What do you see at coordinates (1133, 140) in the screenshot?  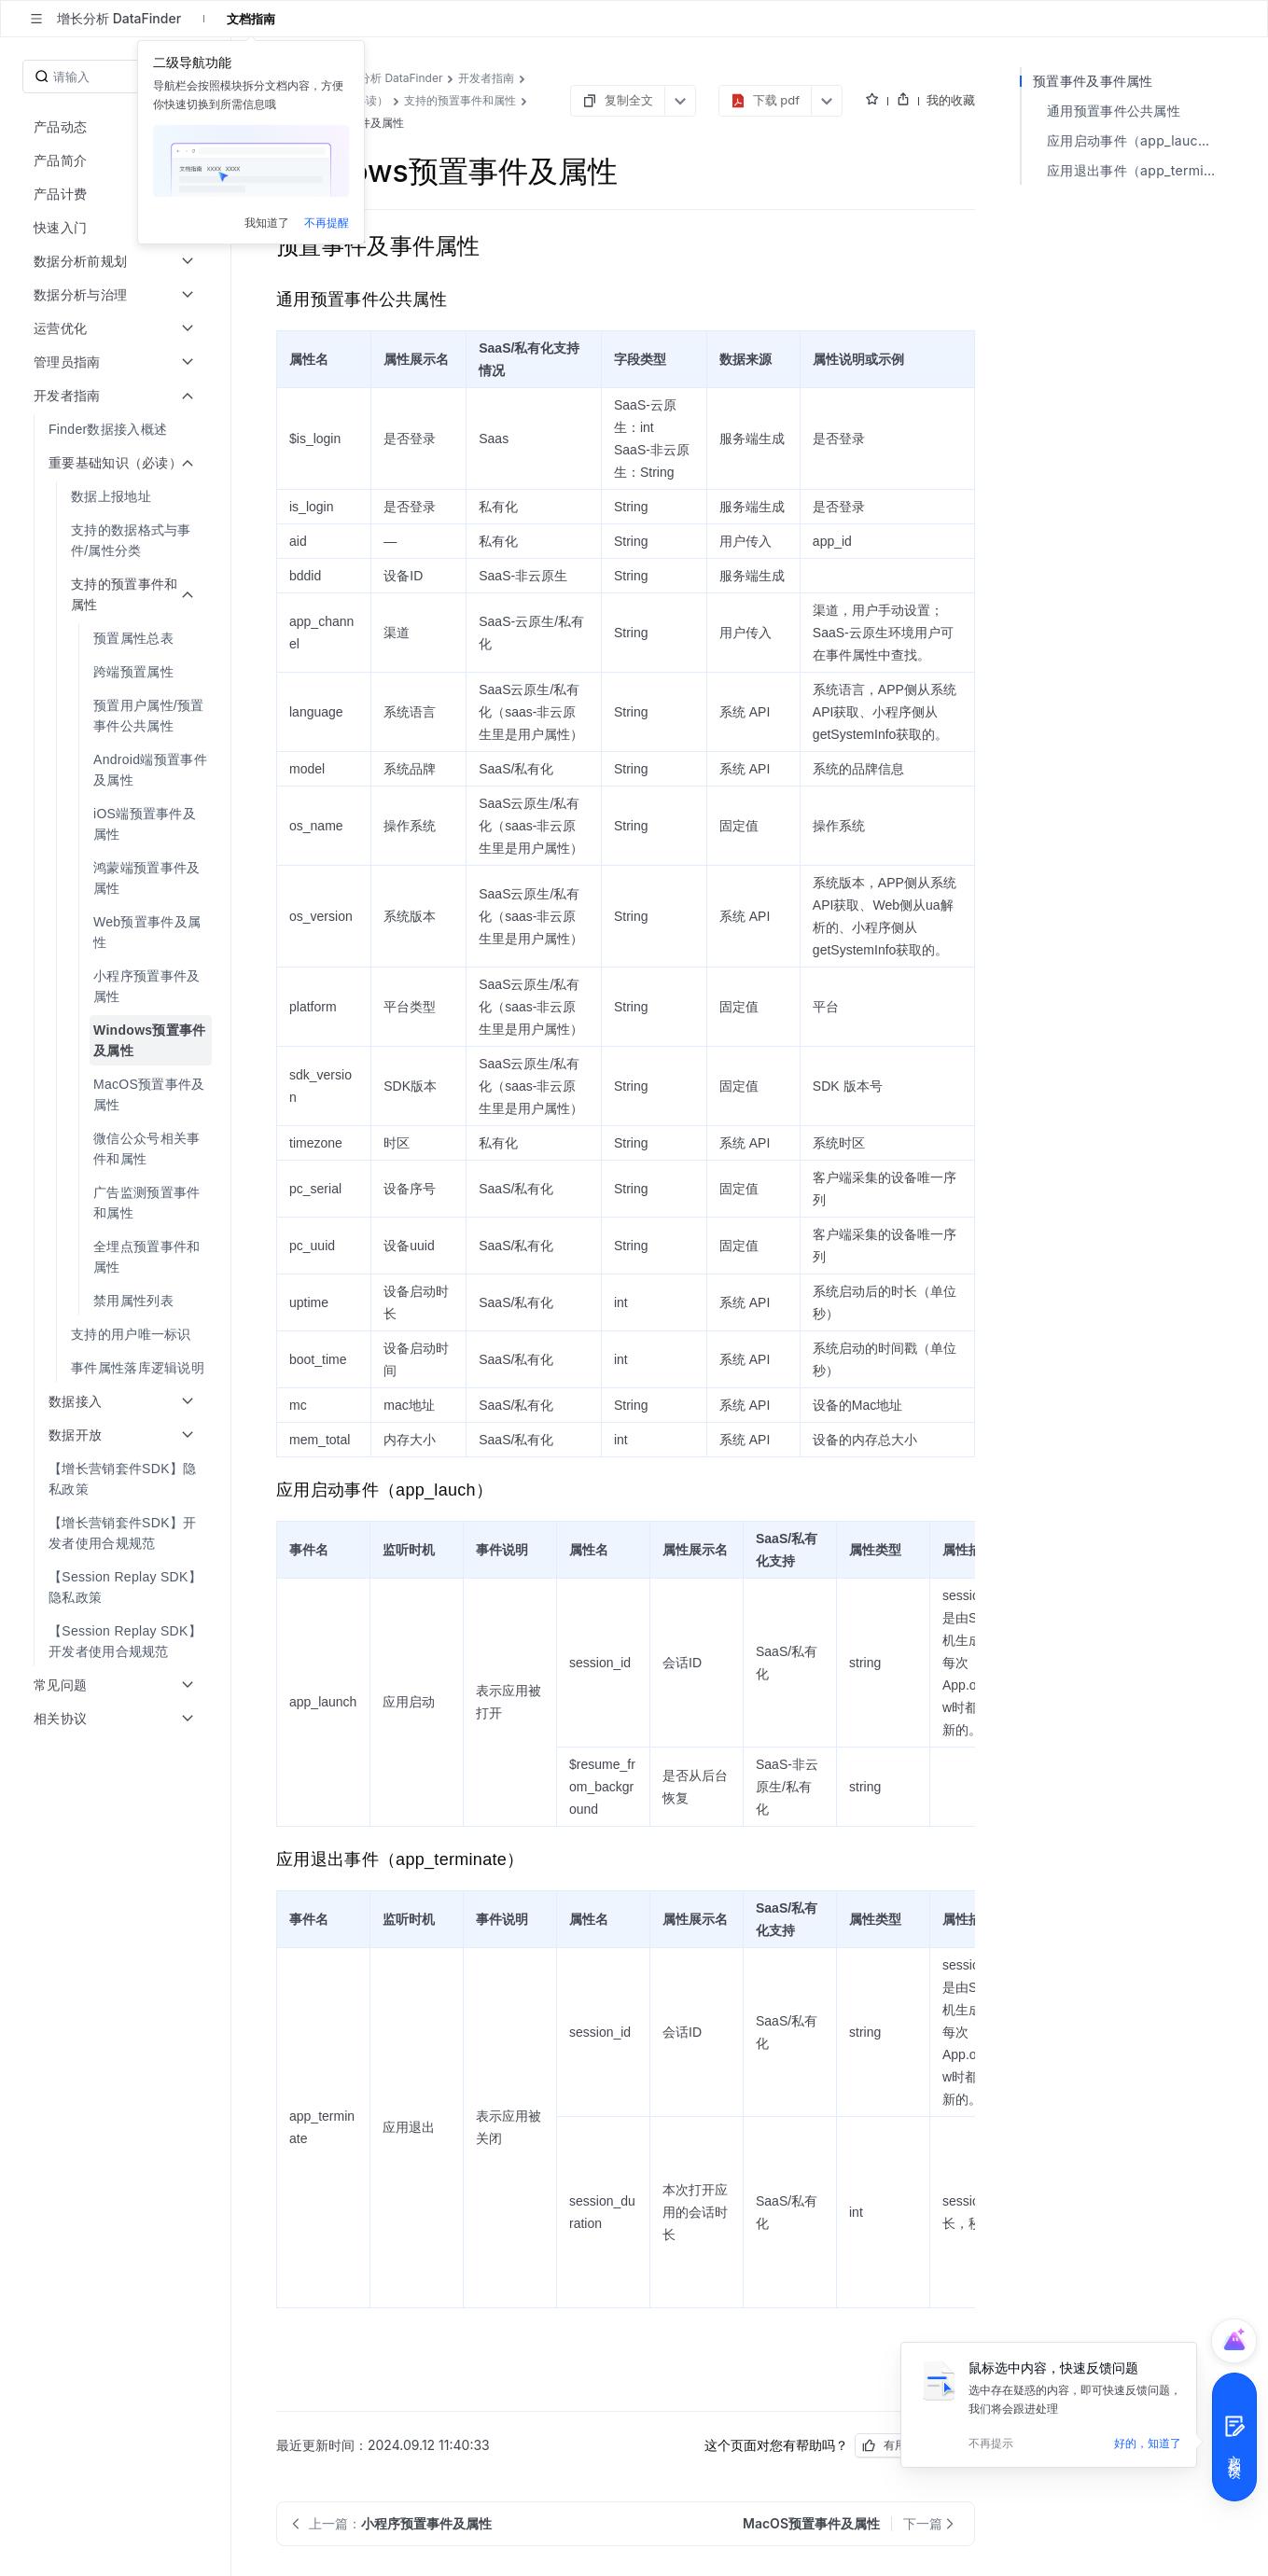 I see `应用启动事件（app_lauch）` at bounding box center [1133, 140].